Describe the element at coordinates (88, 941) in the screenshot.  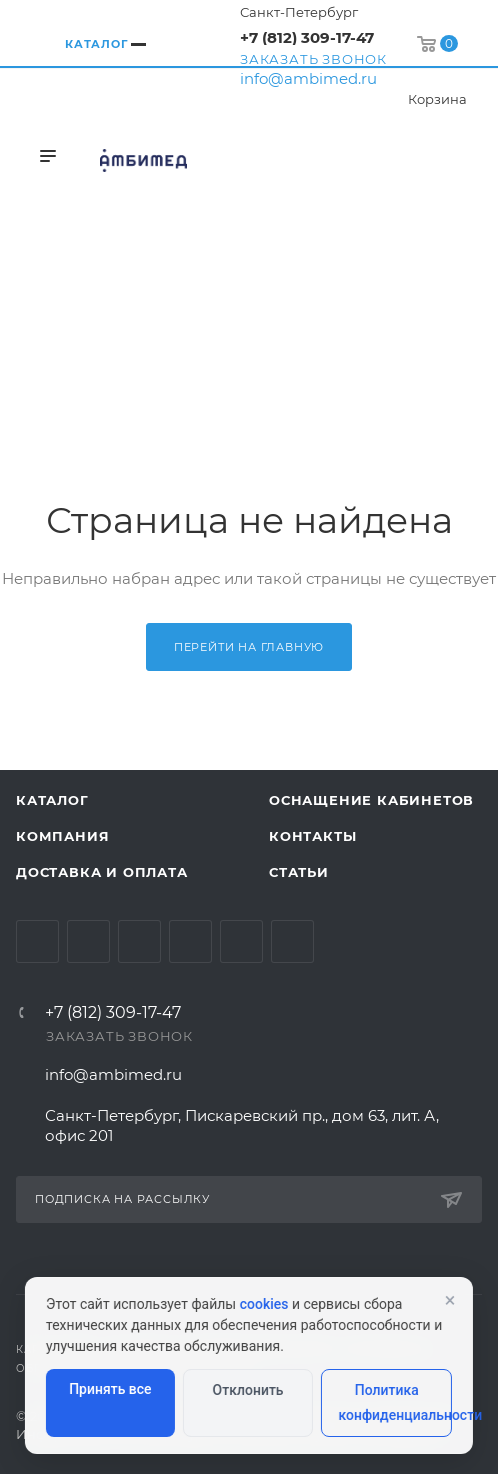
I see `Telegram` at that location.